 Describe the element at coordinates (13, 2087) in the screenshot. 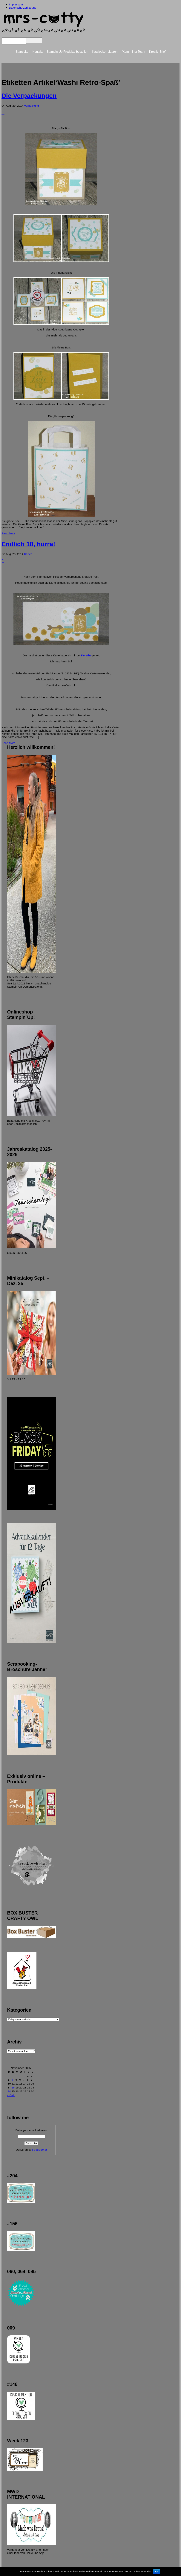

I see `18 [Beiträge veröffentlicht am 18. November 2025]` at that location.